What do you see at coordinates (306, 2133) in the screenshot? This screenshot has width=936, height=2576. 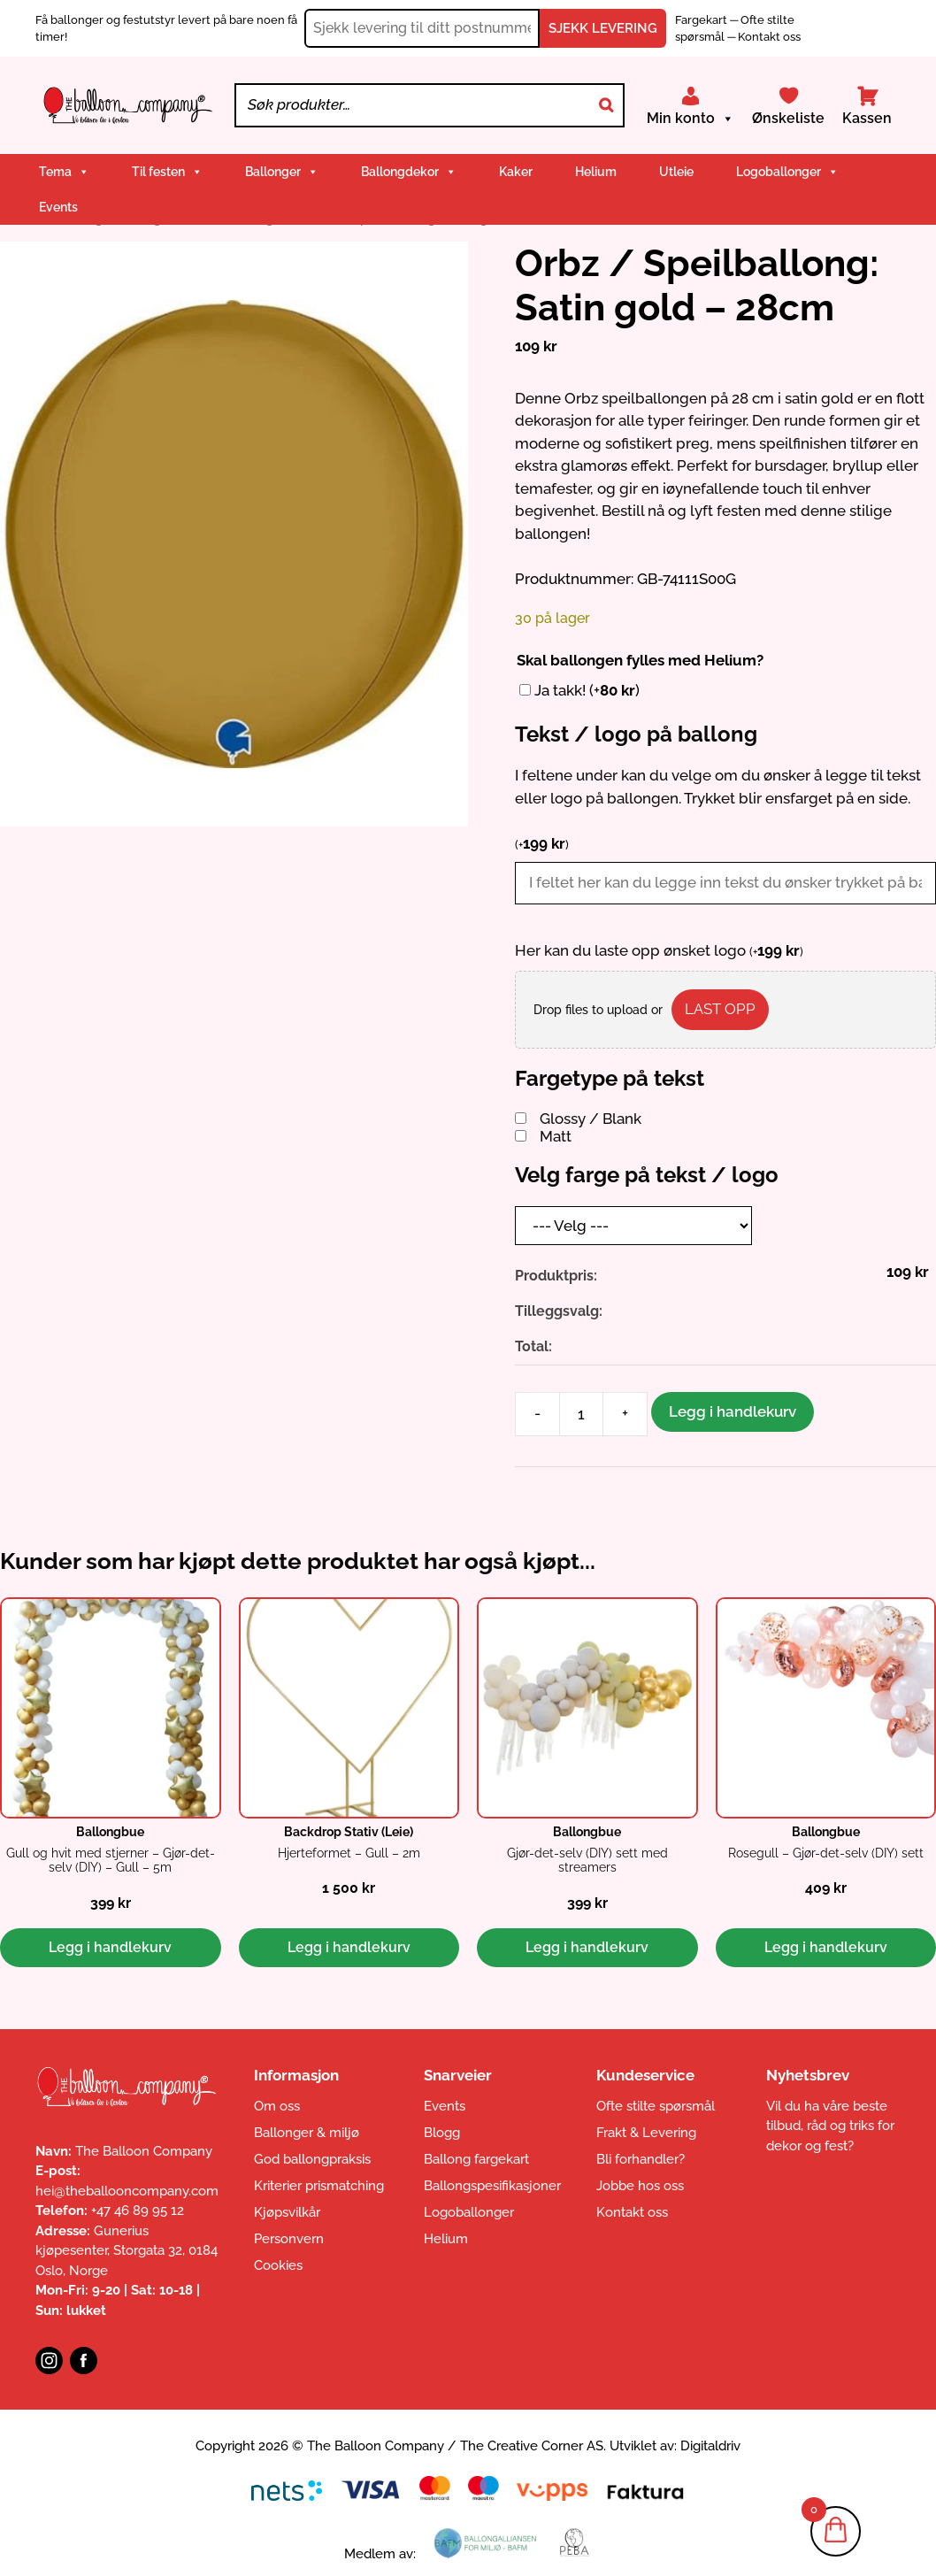 I see `Ballonger & miljø` at bounding box center [306, 2133].